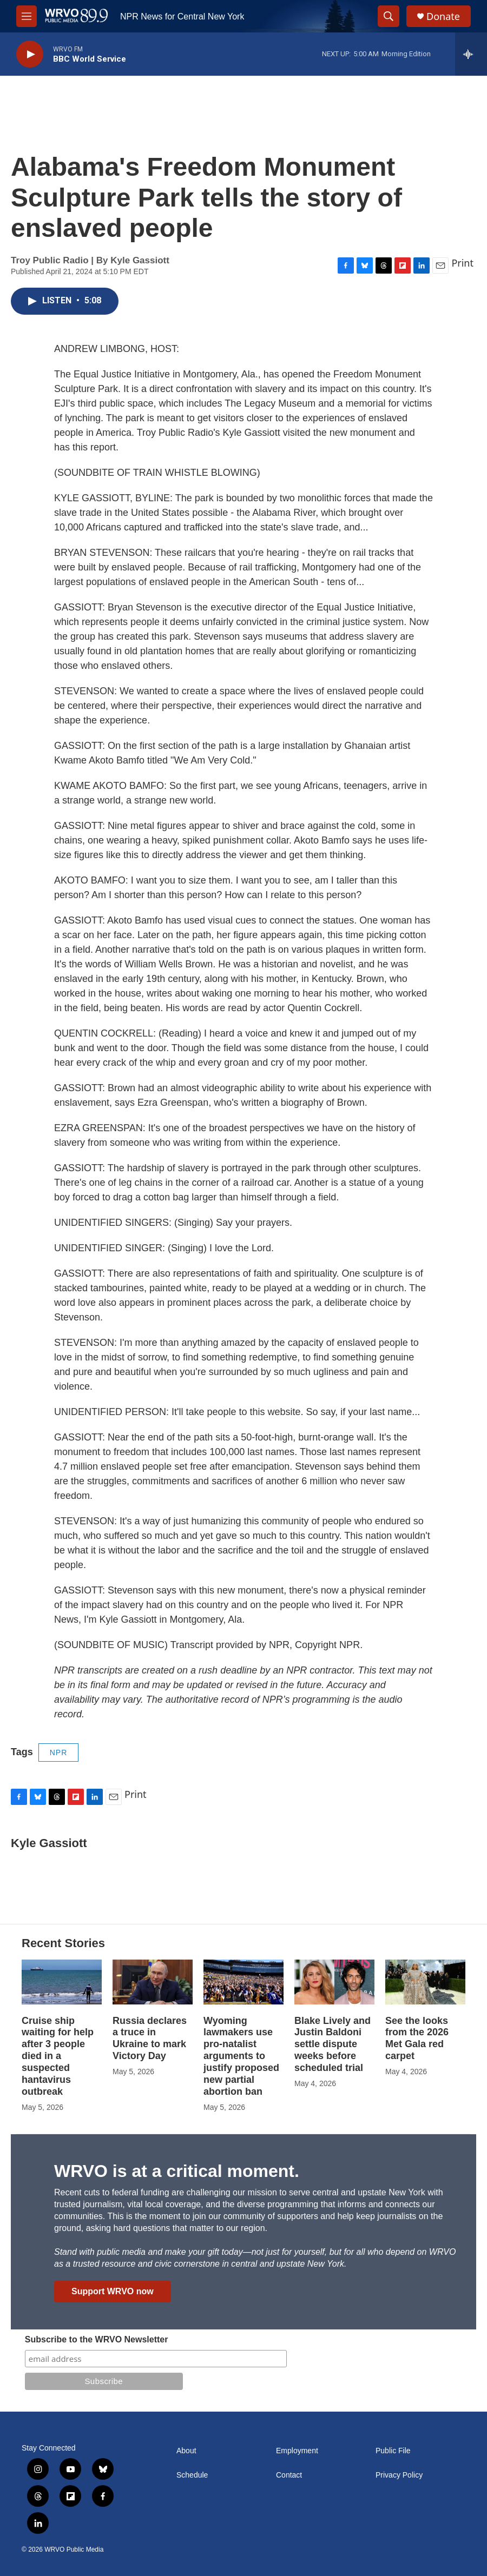 Image resolution: width=487 pixels, height=2576 pixels. I want to click on Russia declares a truce in Ukraine to mark Victory Day, so click(150, 2038).